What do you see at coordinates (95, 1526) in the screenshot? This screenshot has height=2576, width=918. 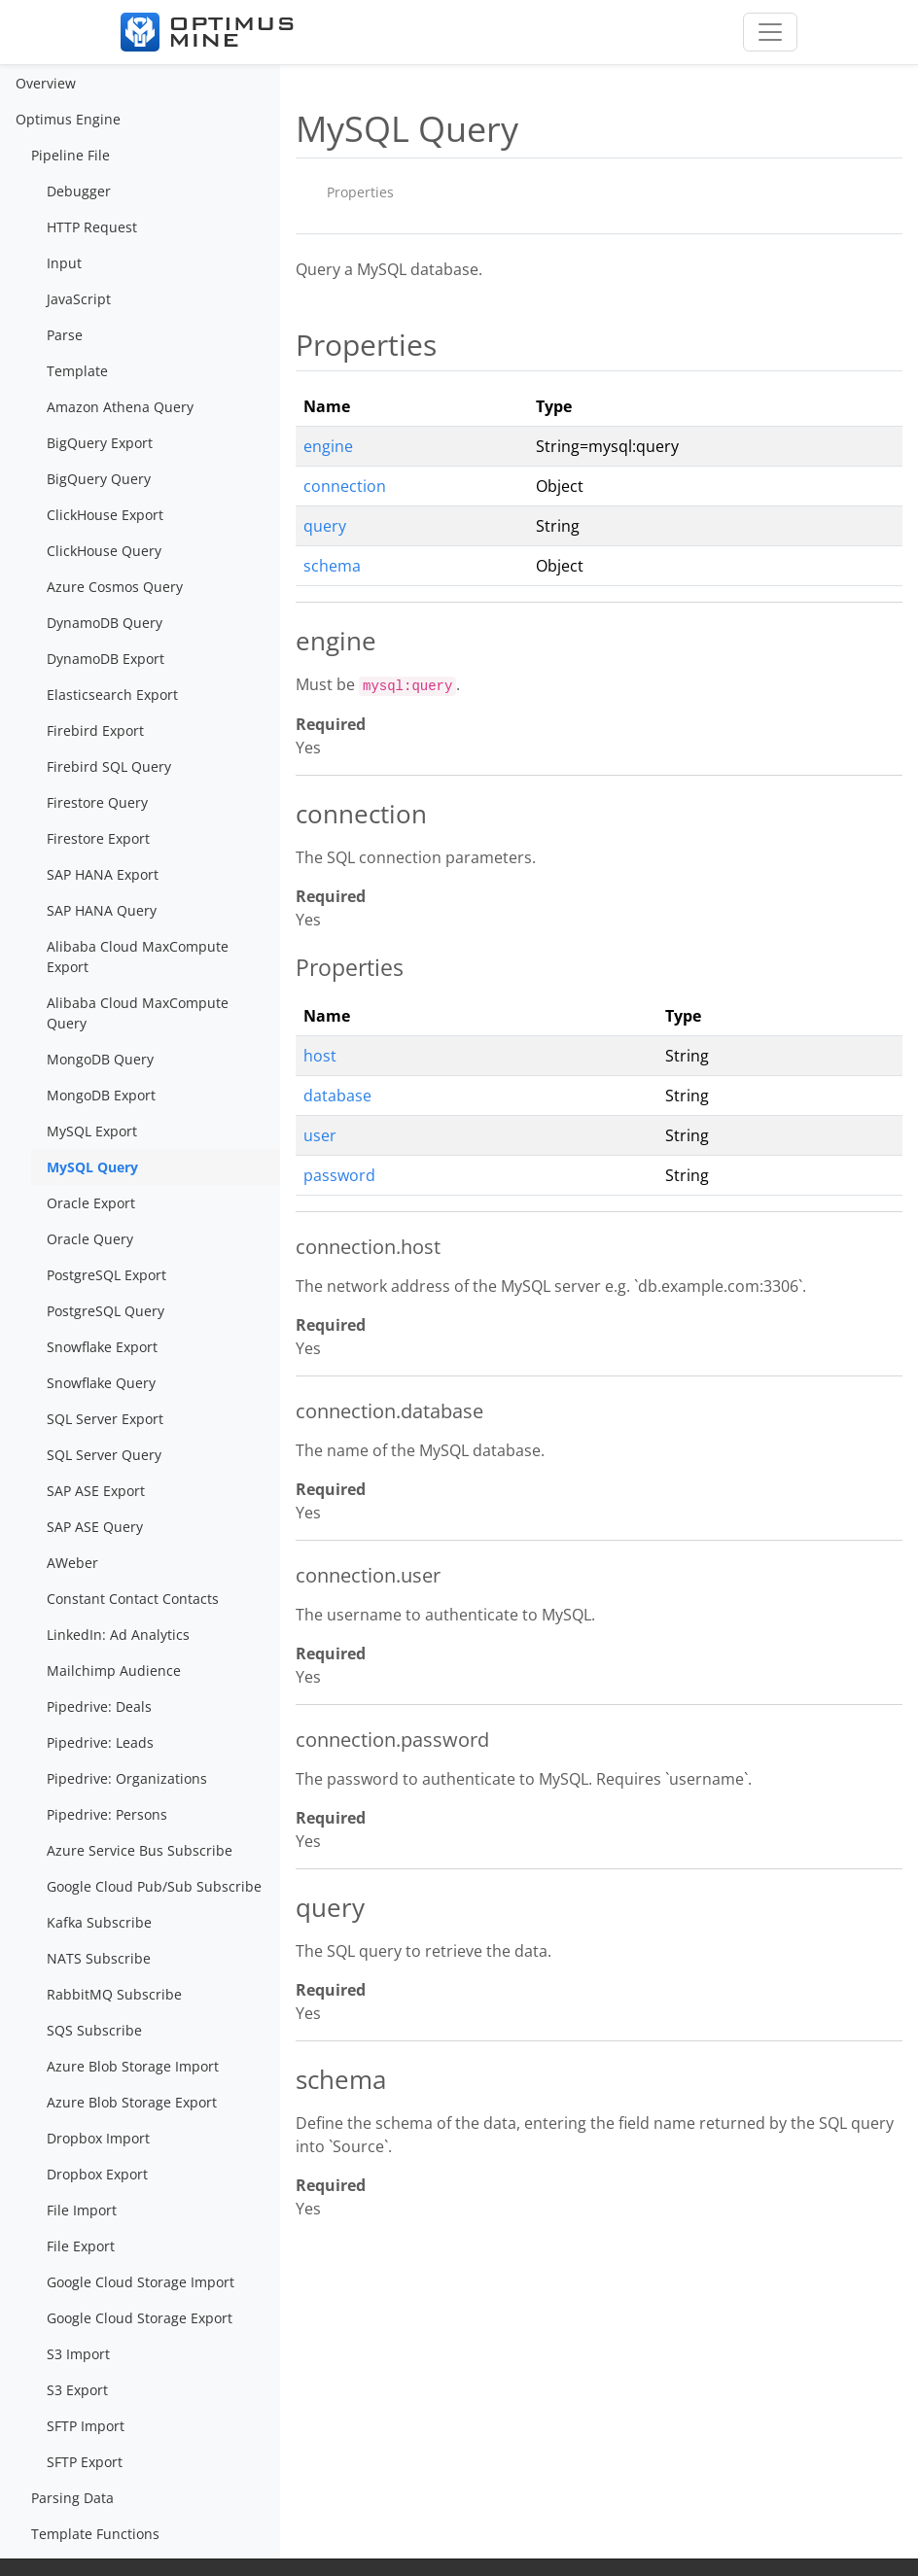 I see `SAP ASE Query` at bounding box center [95, 1526].